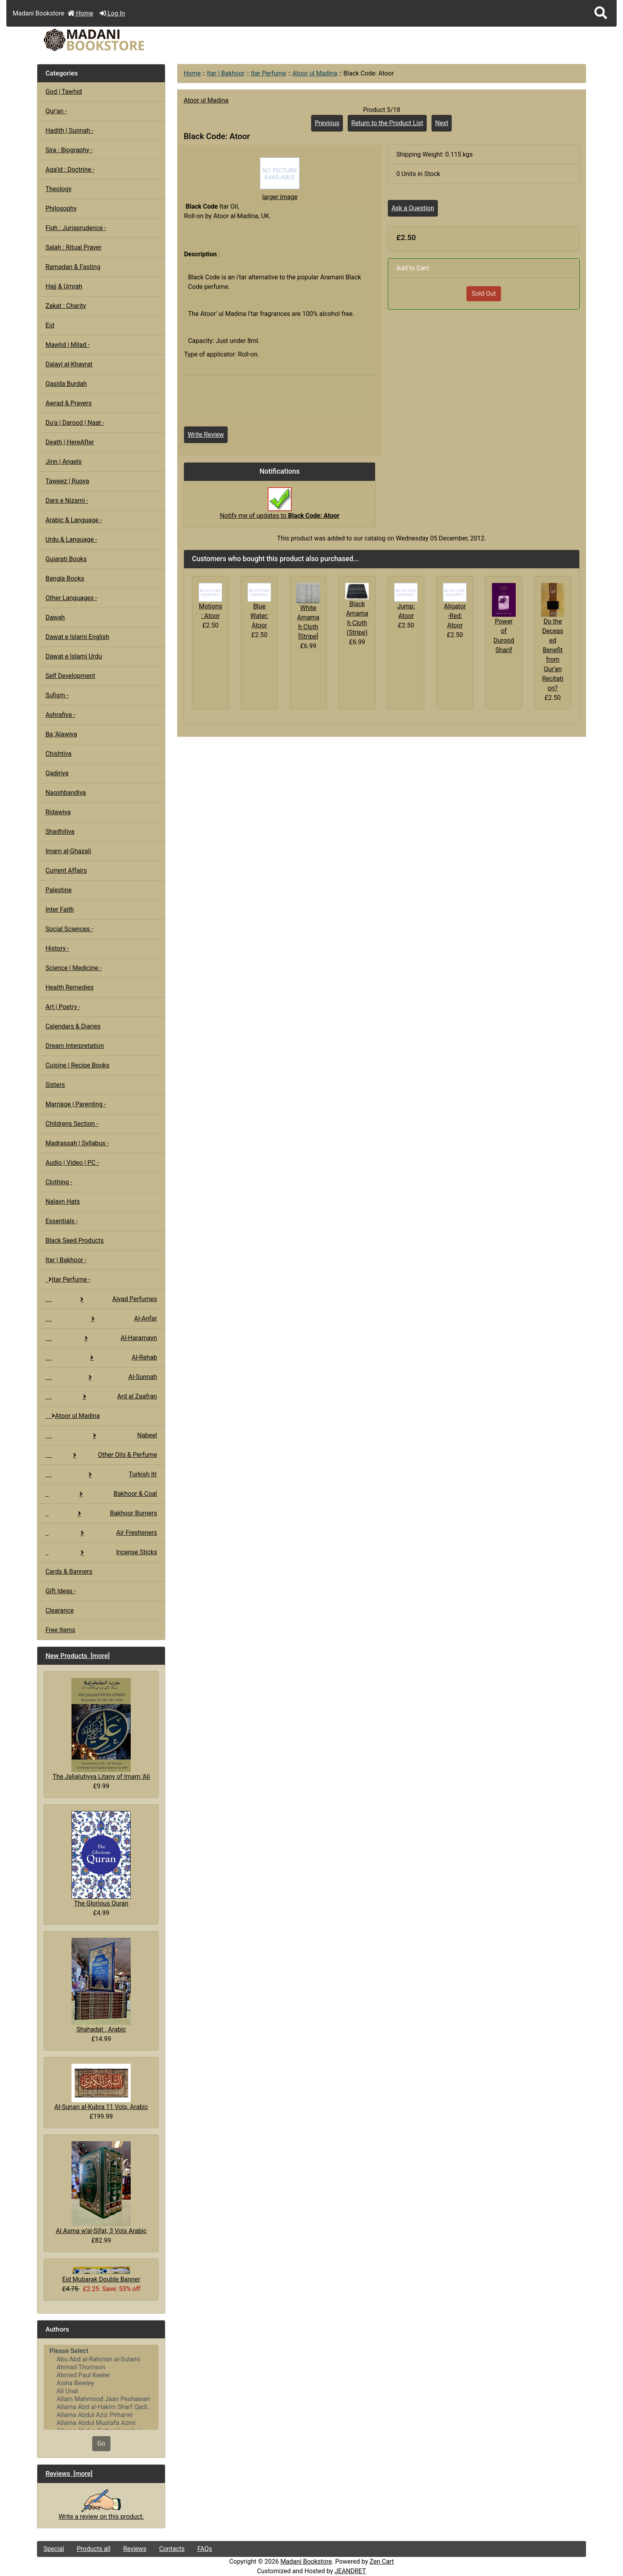  What do you see at coordinates (101, 2367) in the screenshot?
I see `Ahmad Thomson` at bounding box center [101, 2367].